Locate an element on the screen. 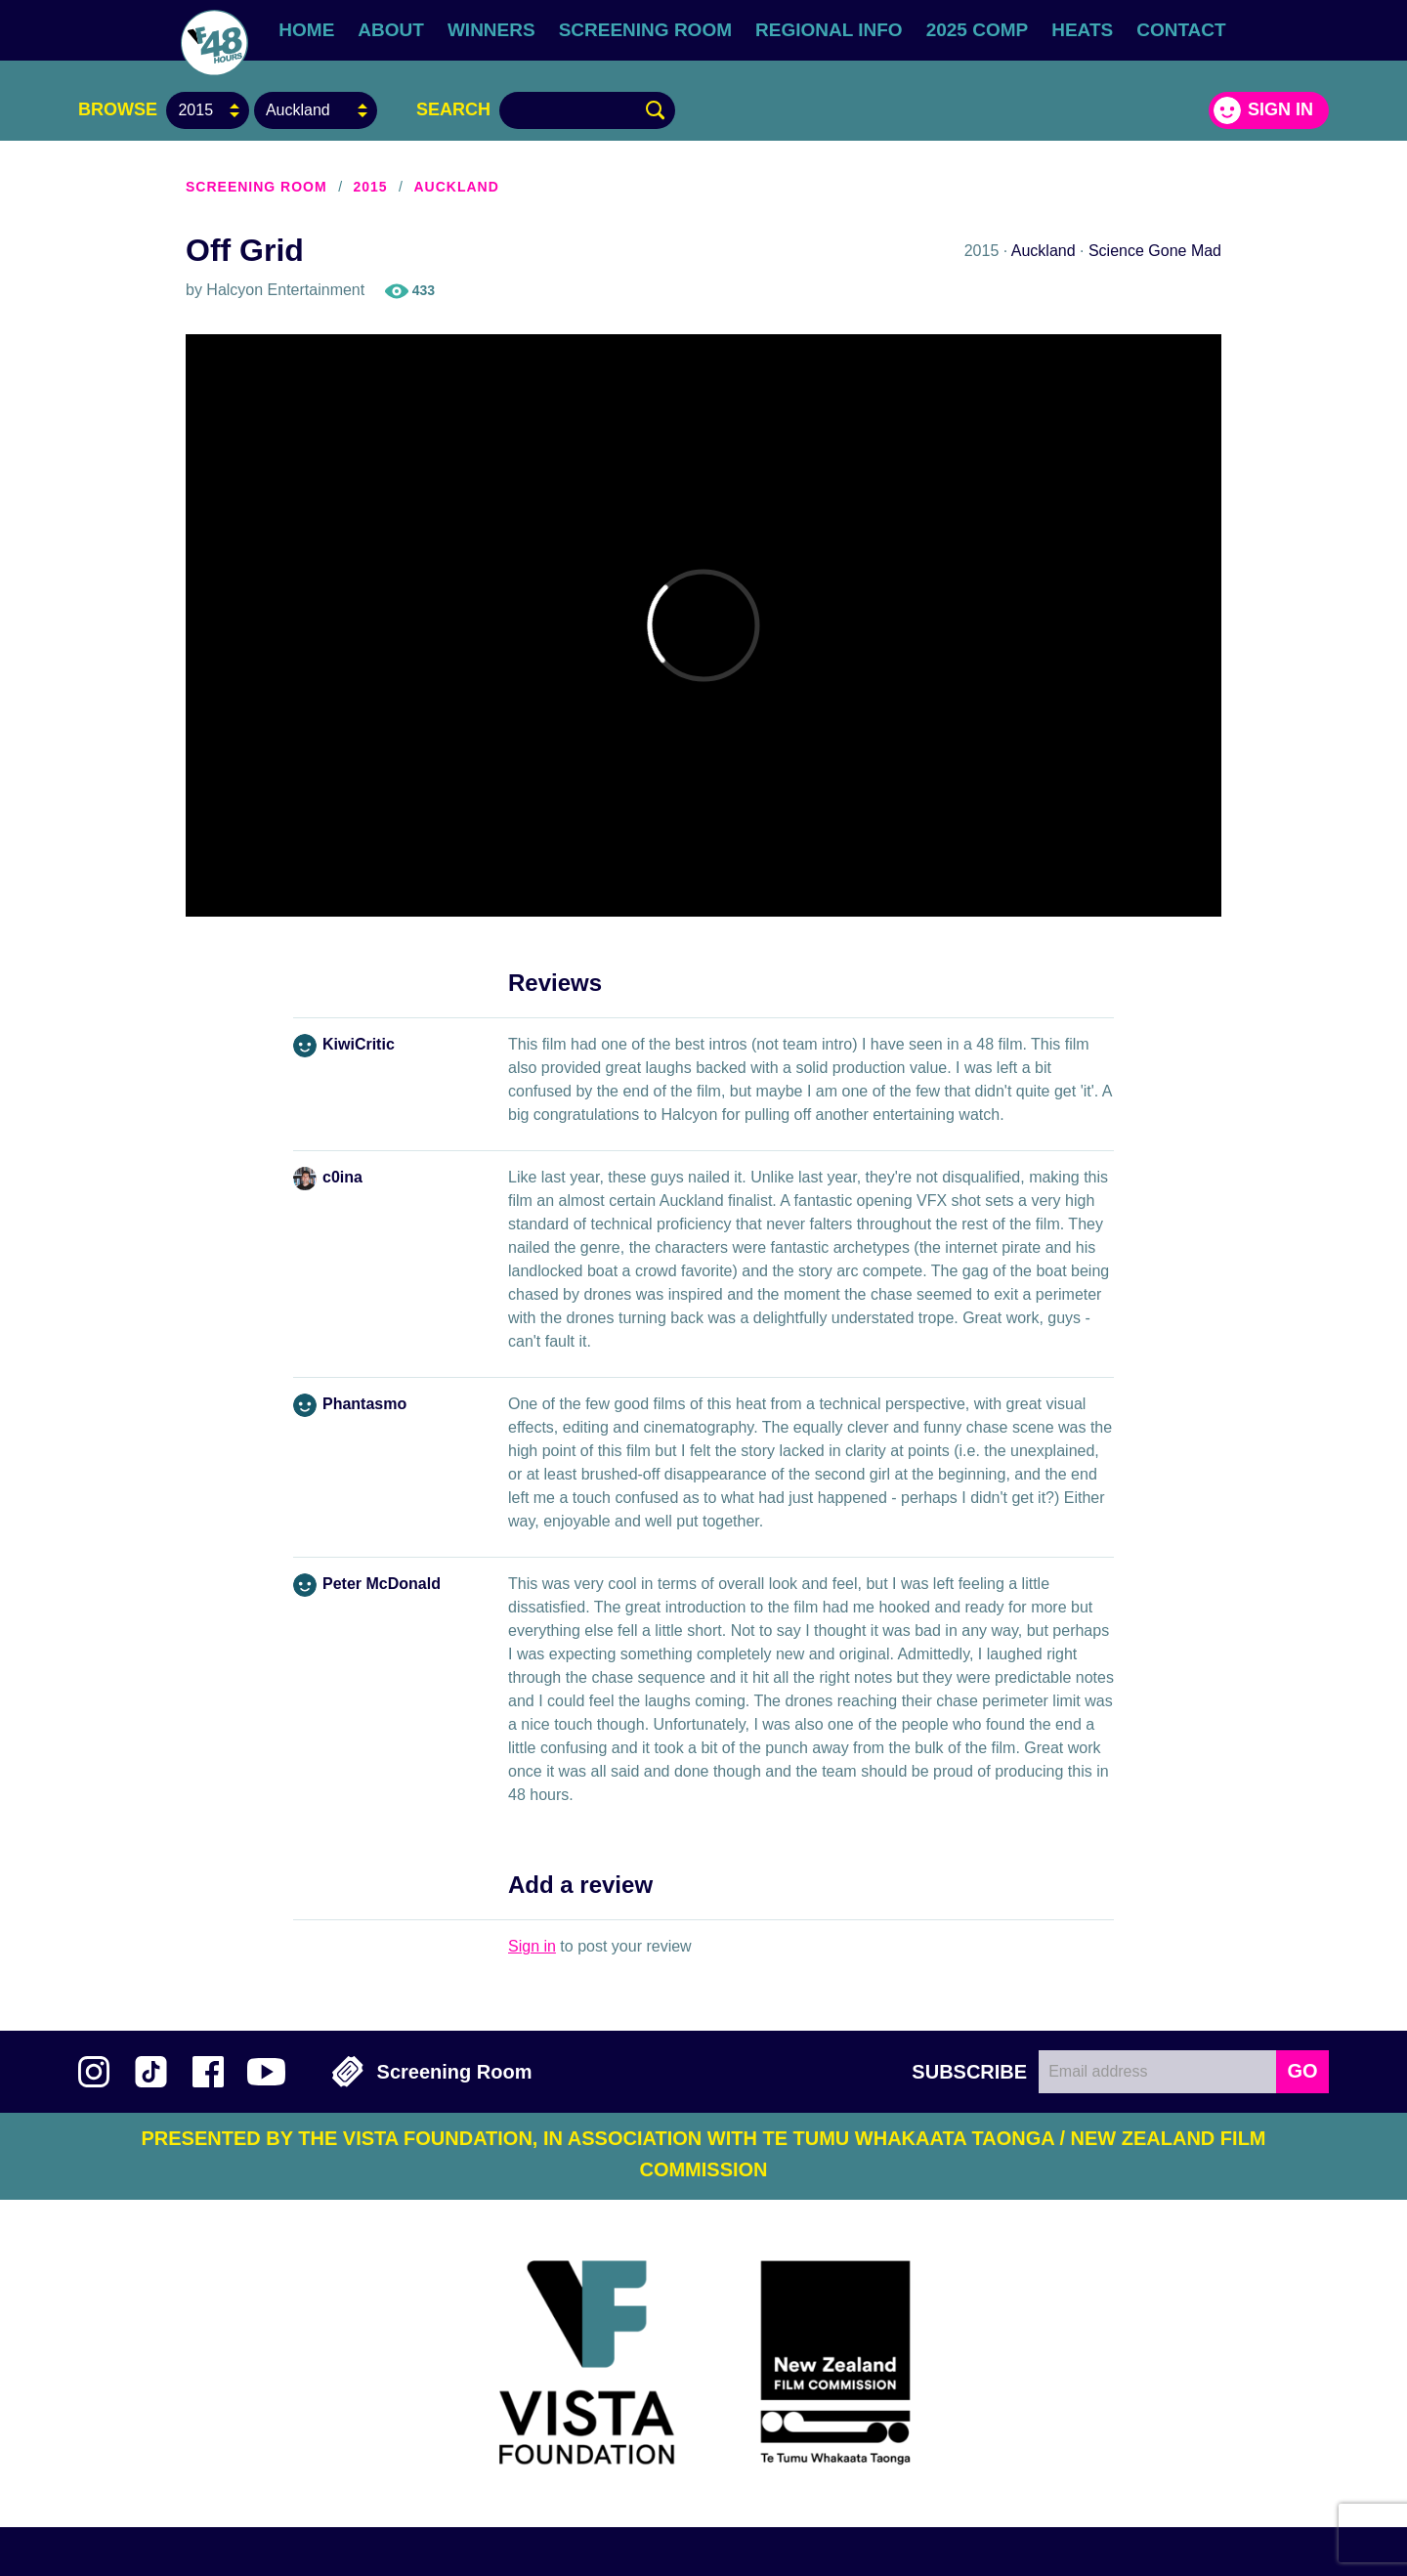 The image size is (1407, 2576). Winners is located at coordinates (491, 30).